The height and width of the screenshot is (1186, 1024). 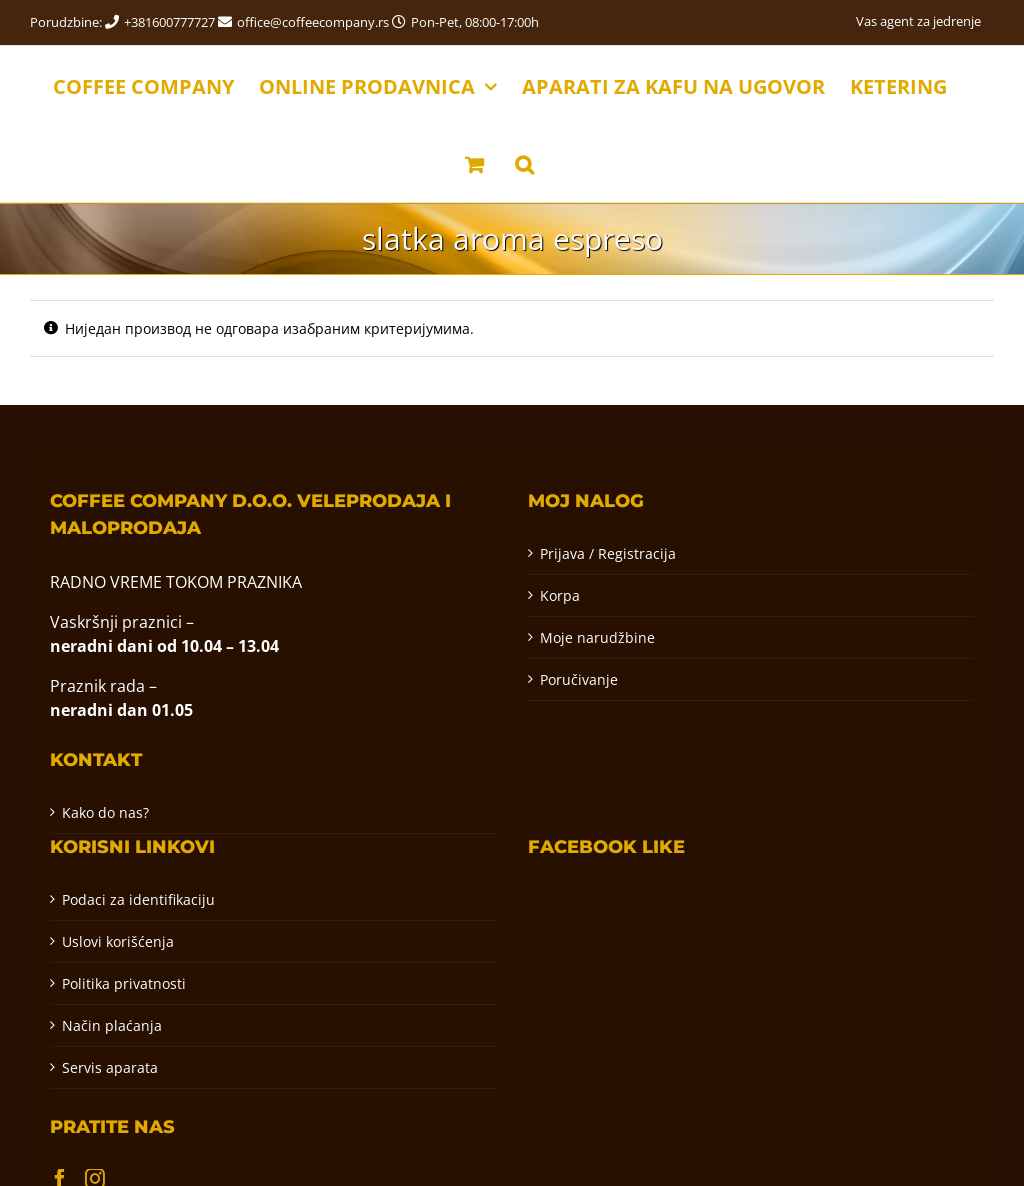 I want to click on Kako do nas?, so click(x=105, y=812).